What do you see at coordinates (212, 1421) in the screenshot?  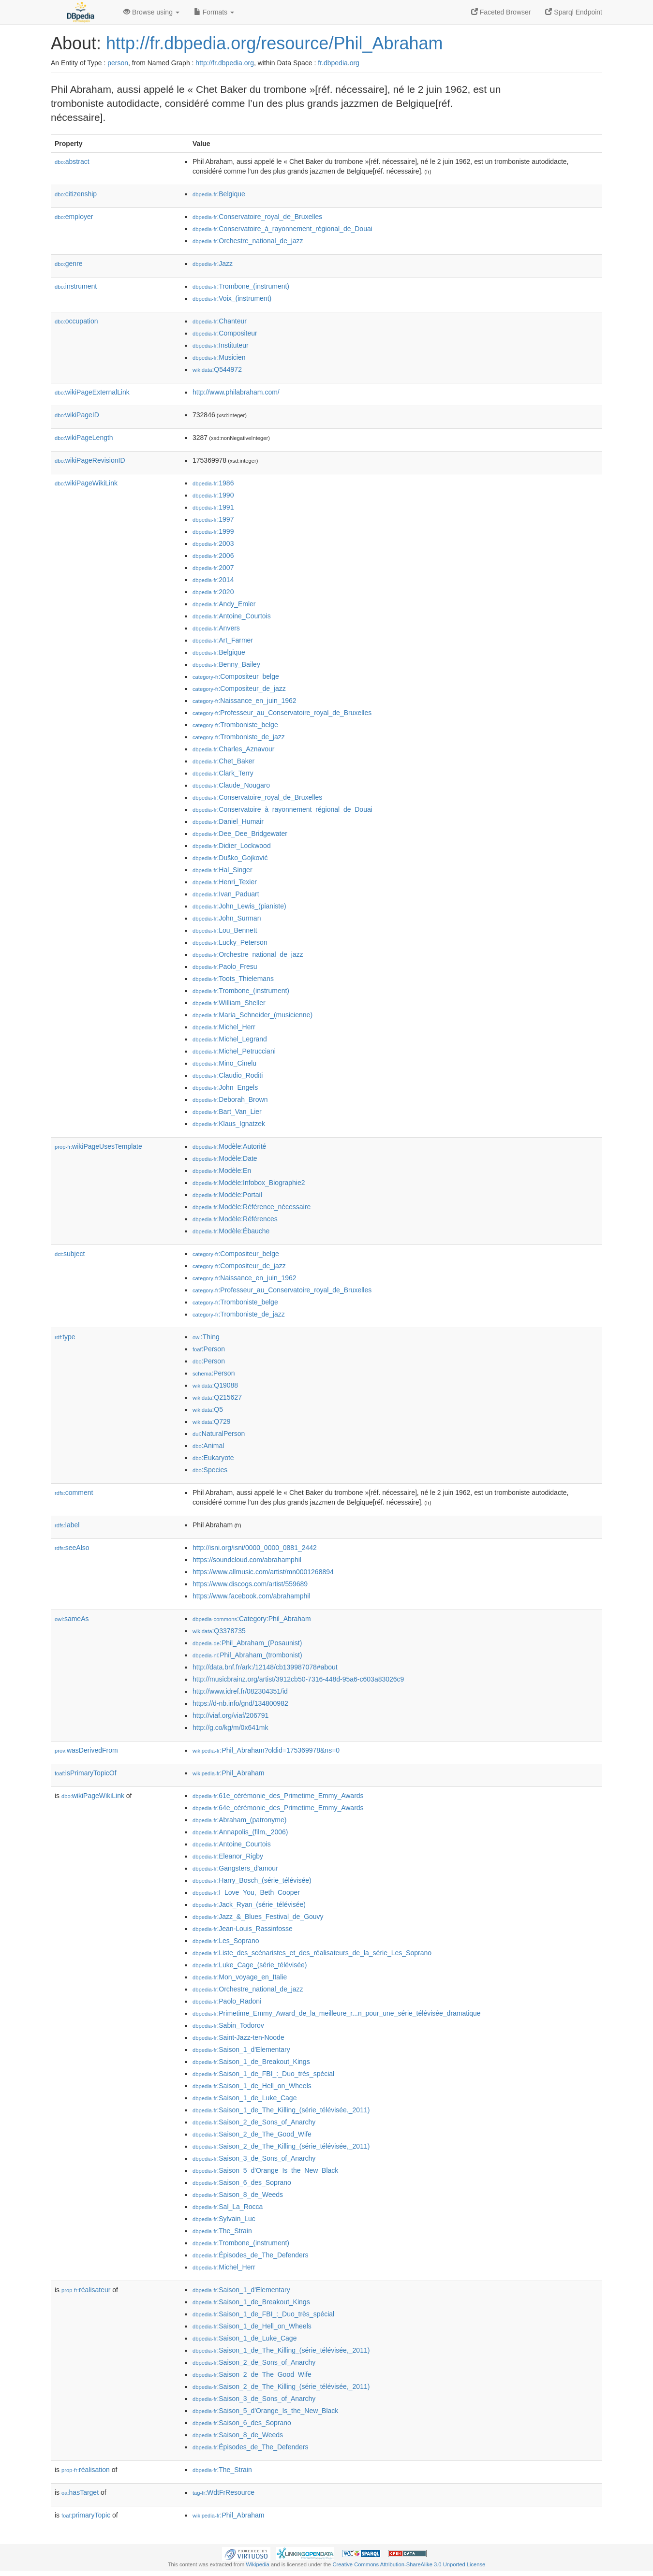 I see `:Q729` at bounding box center [212, 1421].